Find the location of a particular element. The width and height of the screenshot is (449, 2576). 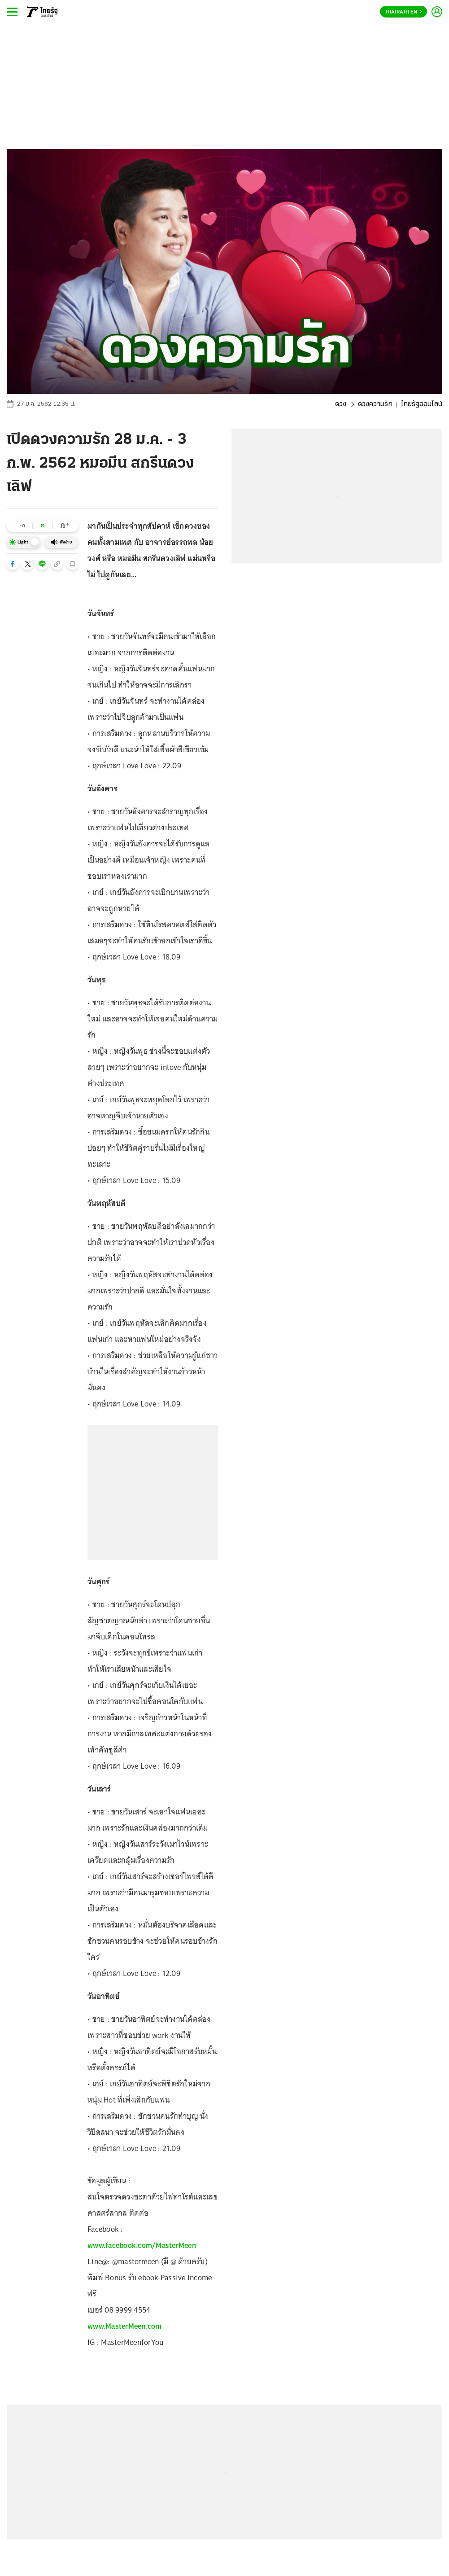

Thairath En is located at coordinates (403, 12).